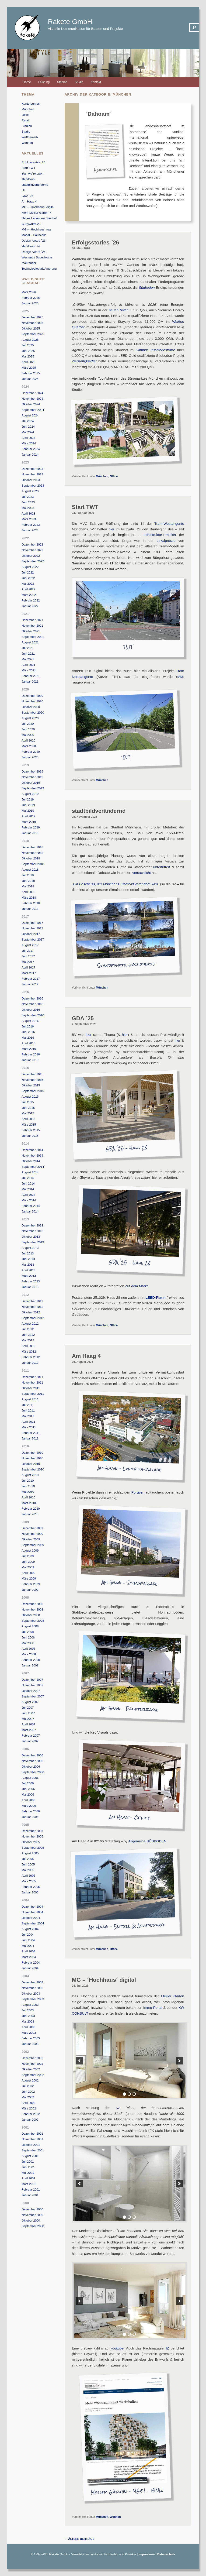  I want to click on Juli 2007, so click(28, 1707).